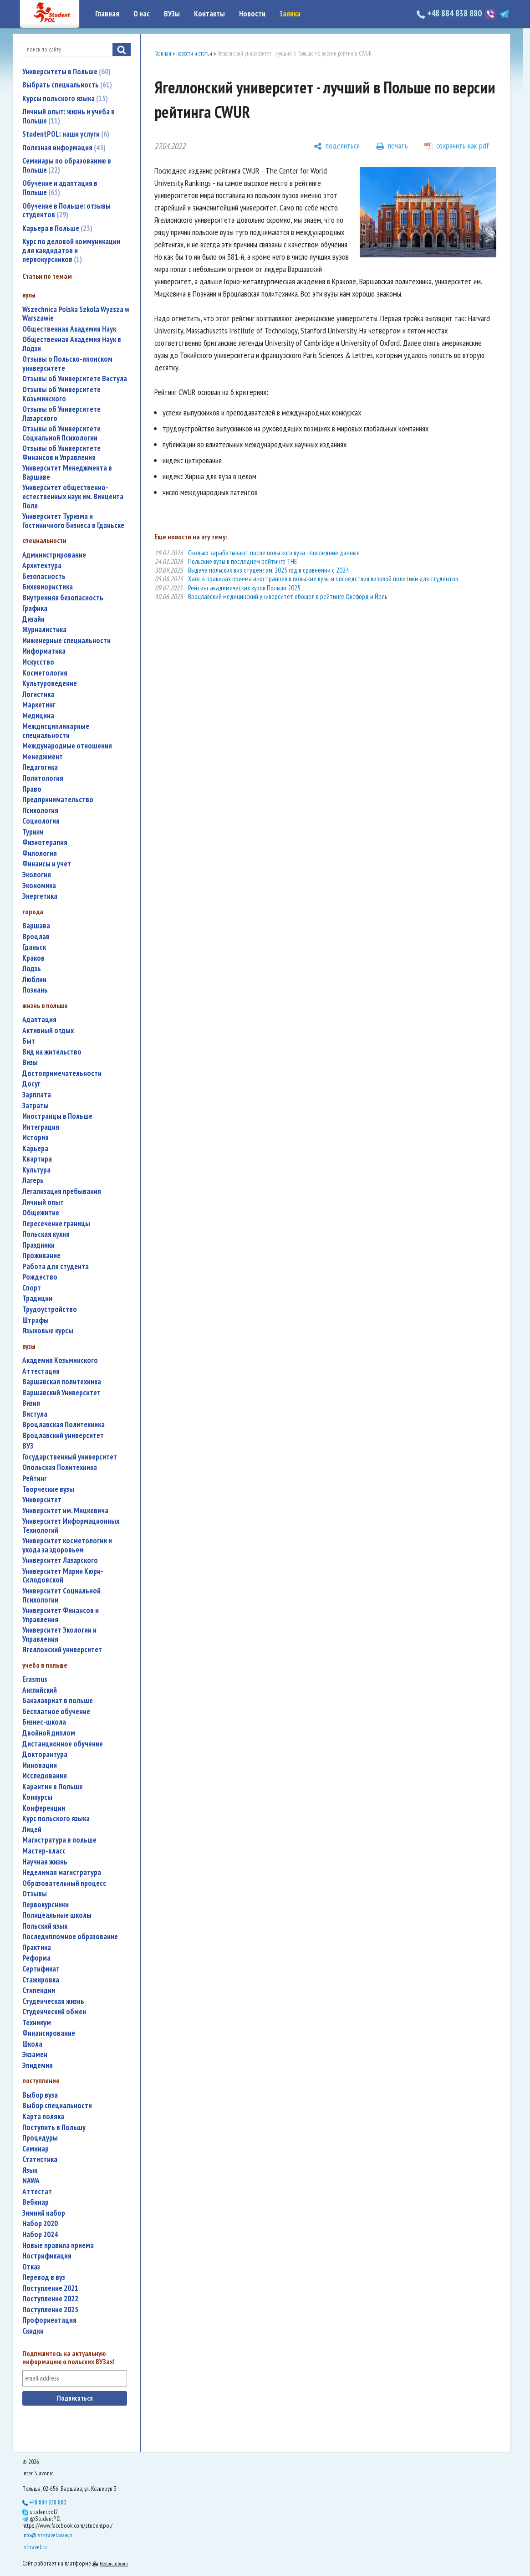 This screenshot has width=530, height=2576. I want to click on Варшавская политехника, so click(61, 1382).